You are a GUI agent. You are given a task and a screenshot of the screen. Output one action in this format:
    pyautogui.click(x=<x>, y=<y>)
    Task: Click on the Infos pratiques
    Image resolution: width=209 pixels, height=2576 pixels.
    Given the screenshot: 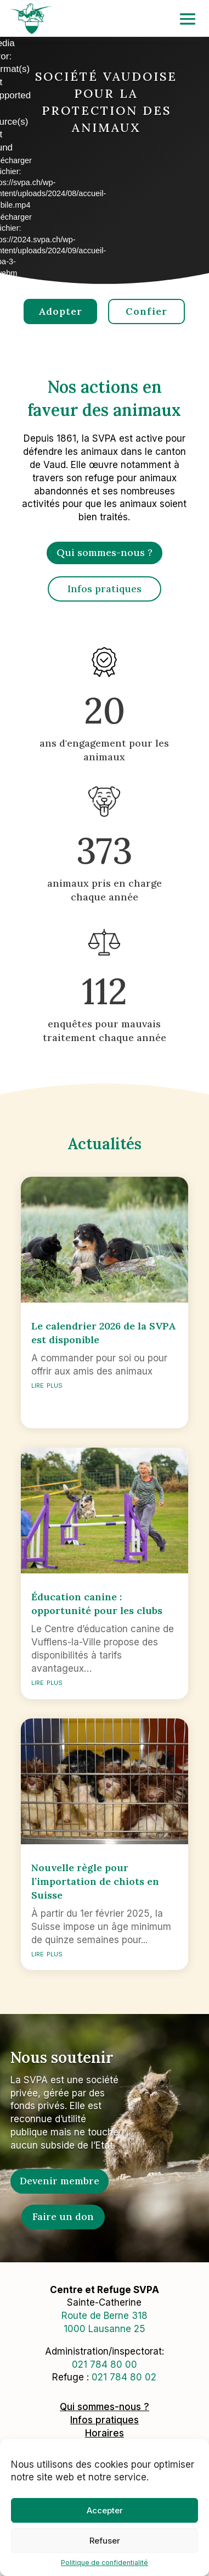 What is the action you would take?
    pyautogui.click(x=104, y=588)
    